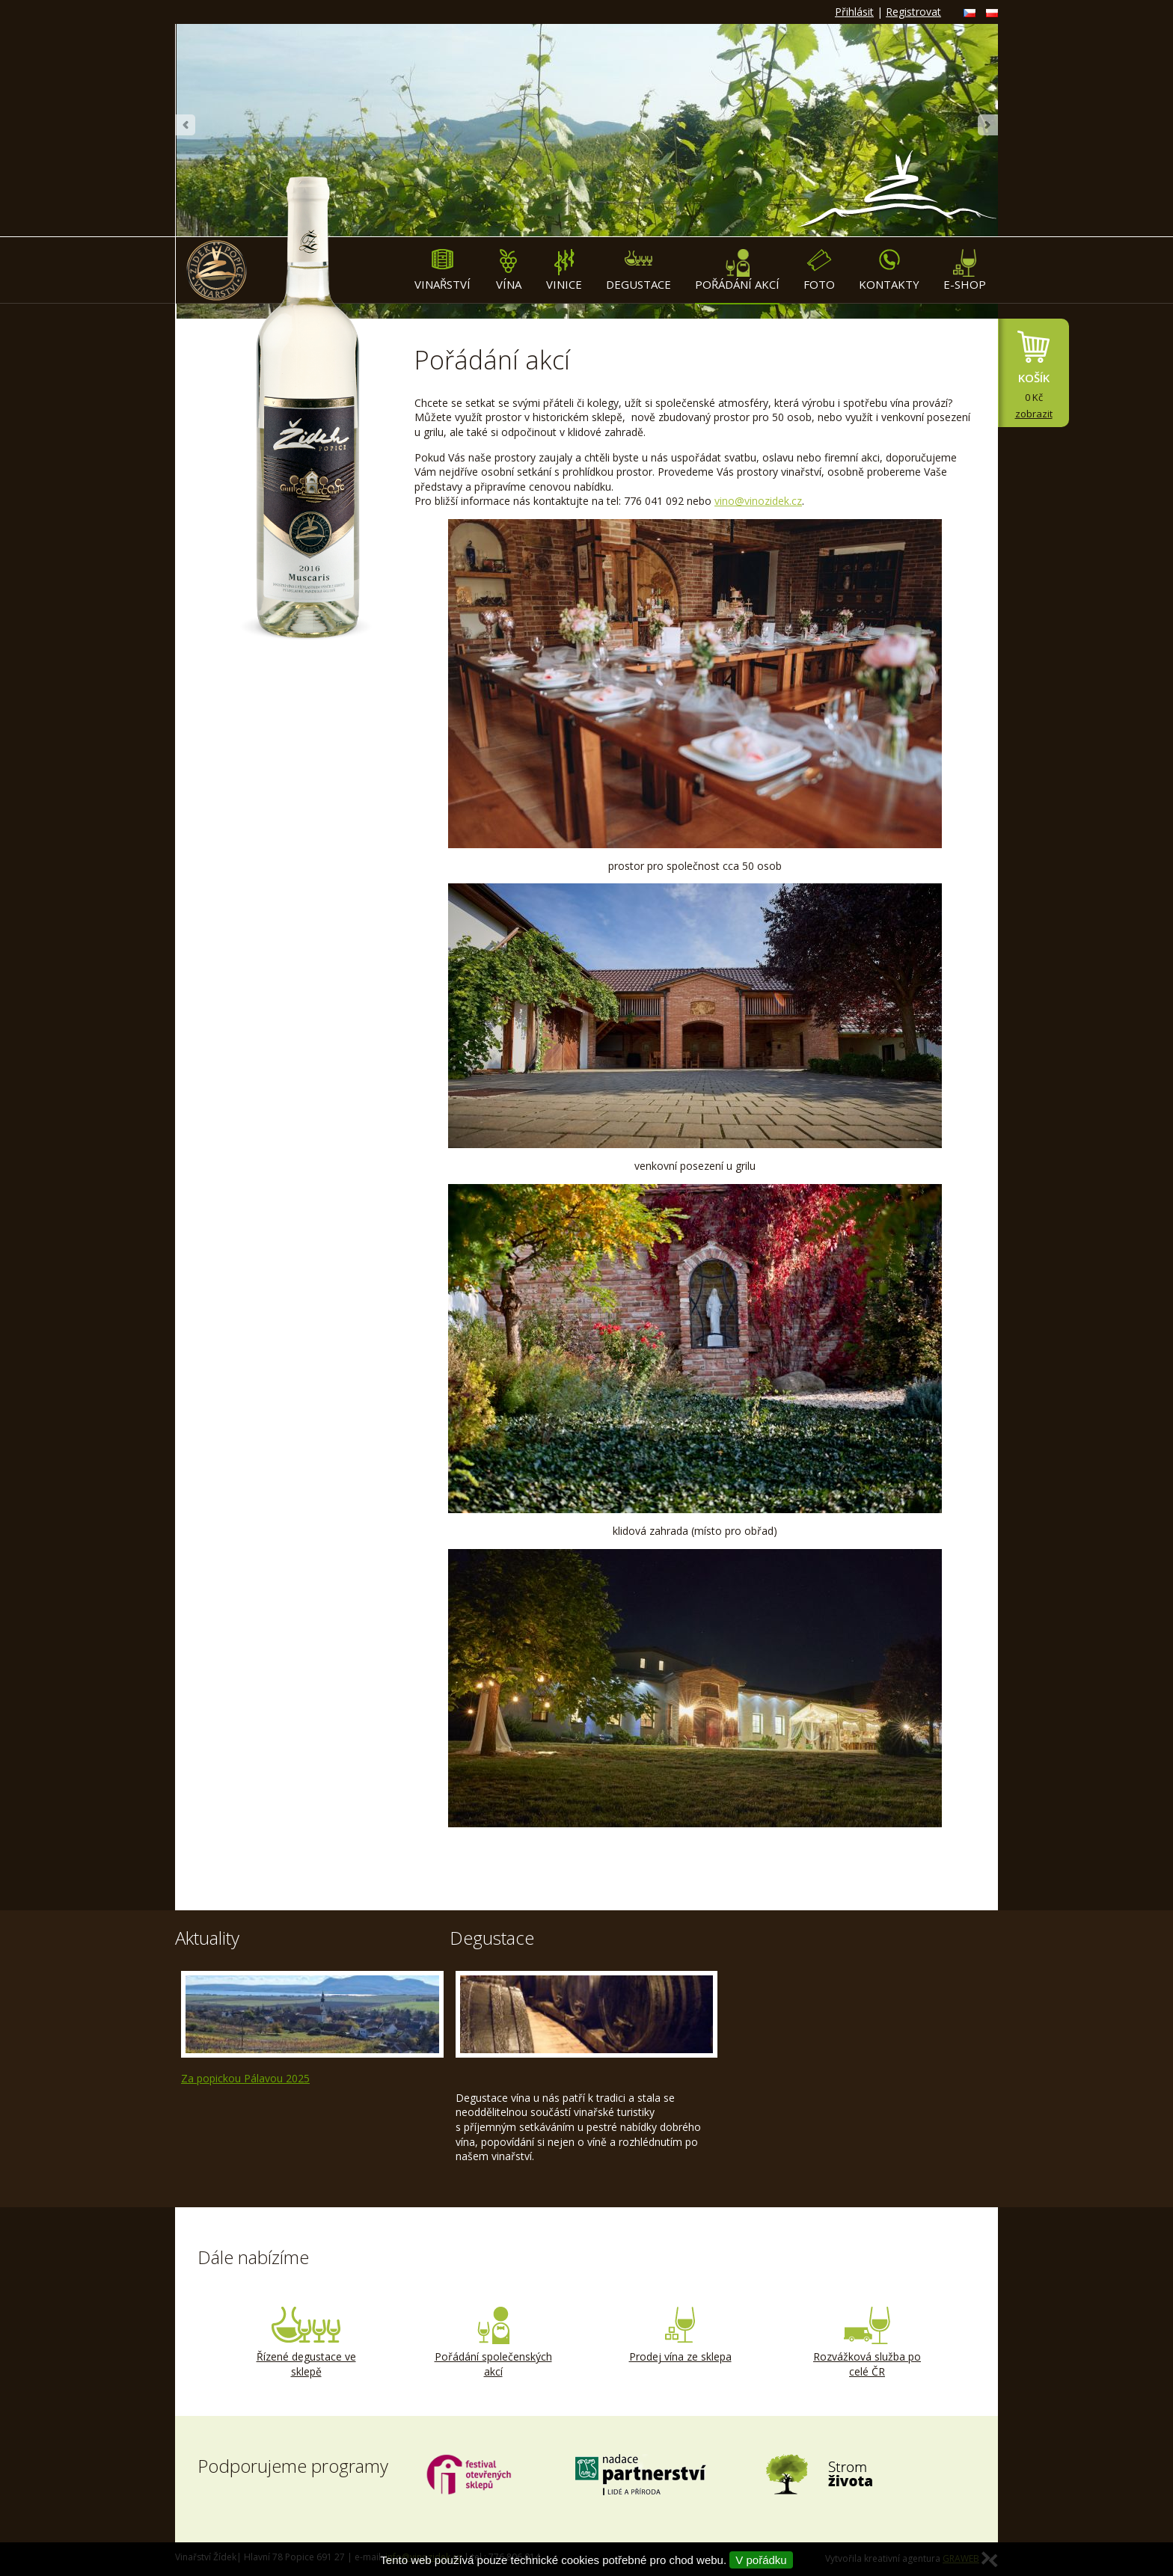 The image size is (1173, 2576). What do you see at coordinates (889, 270) in the screenshot?
I see `Kontakty` at bounding box center [889, 270].